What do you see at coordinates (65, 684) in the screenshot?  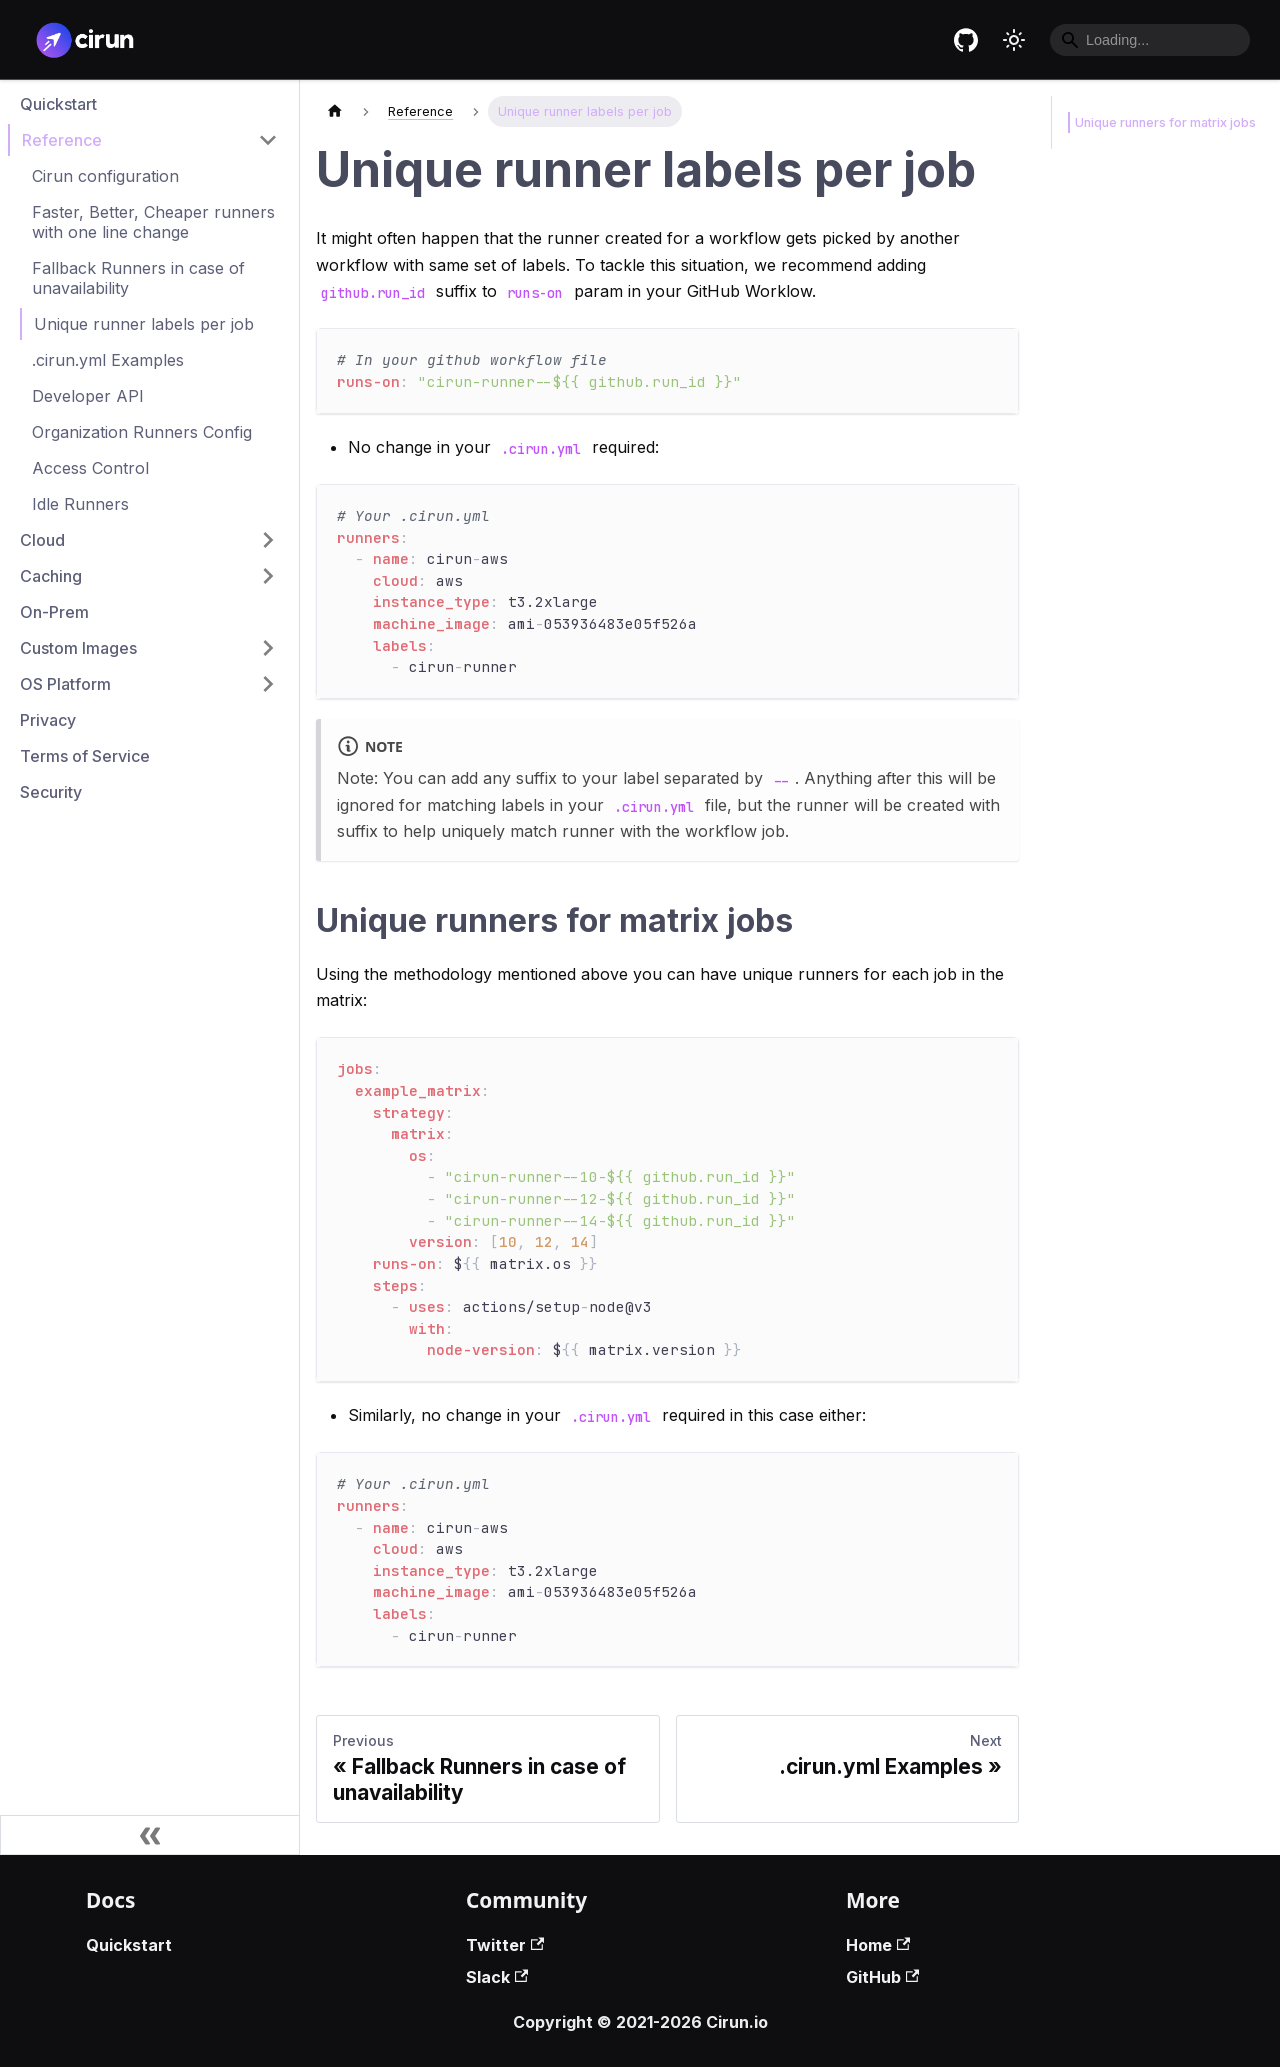 I see `OS Platform` at bounding box center [65, 684].